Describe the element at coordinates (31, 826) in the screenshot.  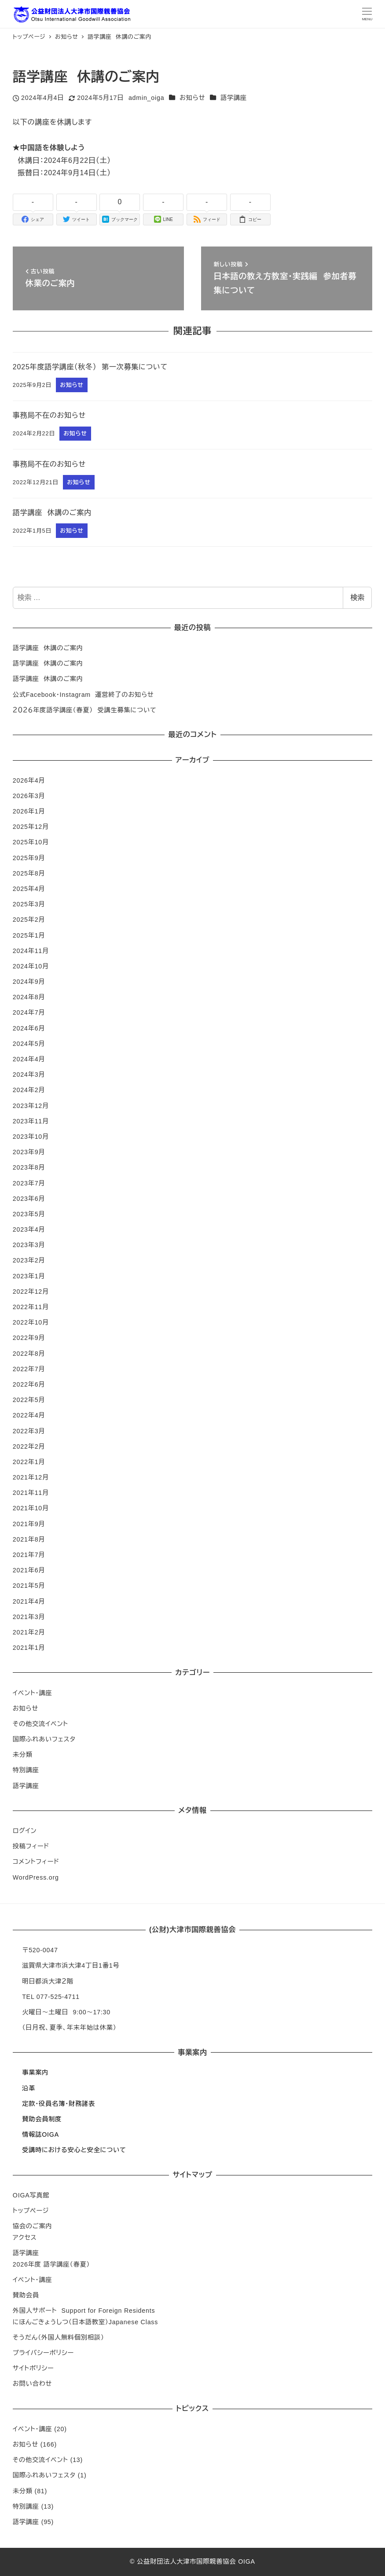
I see `2025年12月` at that location.